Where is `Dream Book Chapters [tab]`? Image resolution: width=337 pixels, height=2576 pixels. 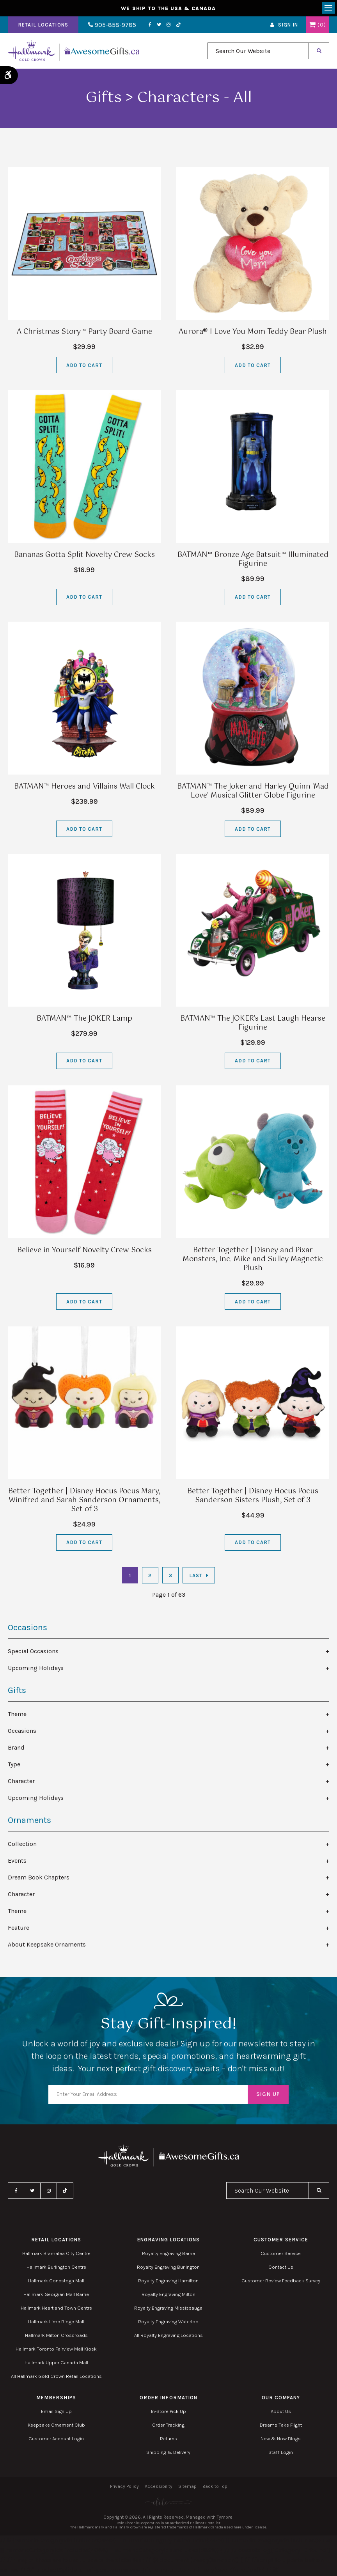
Dream Book Chapters [tab] is located at coordinates (38, 1877).